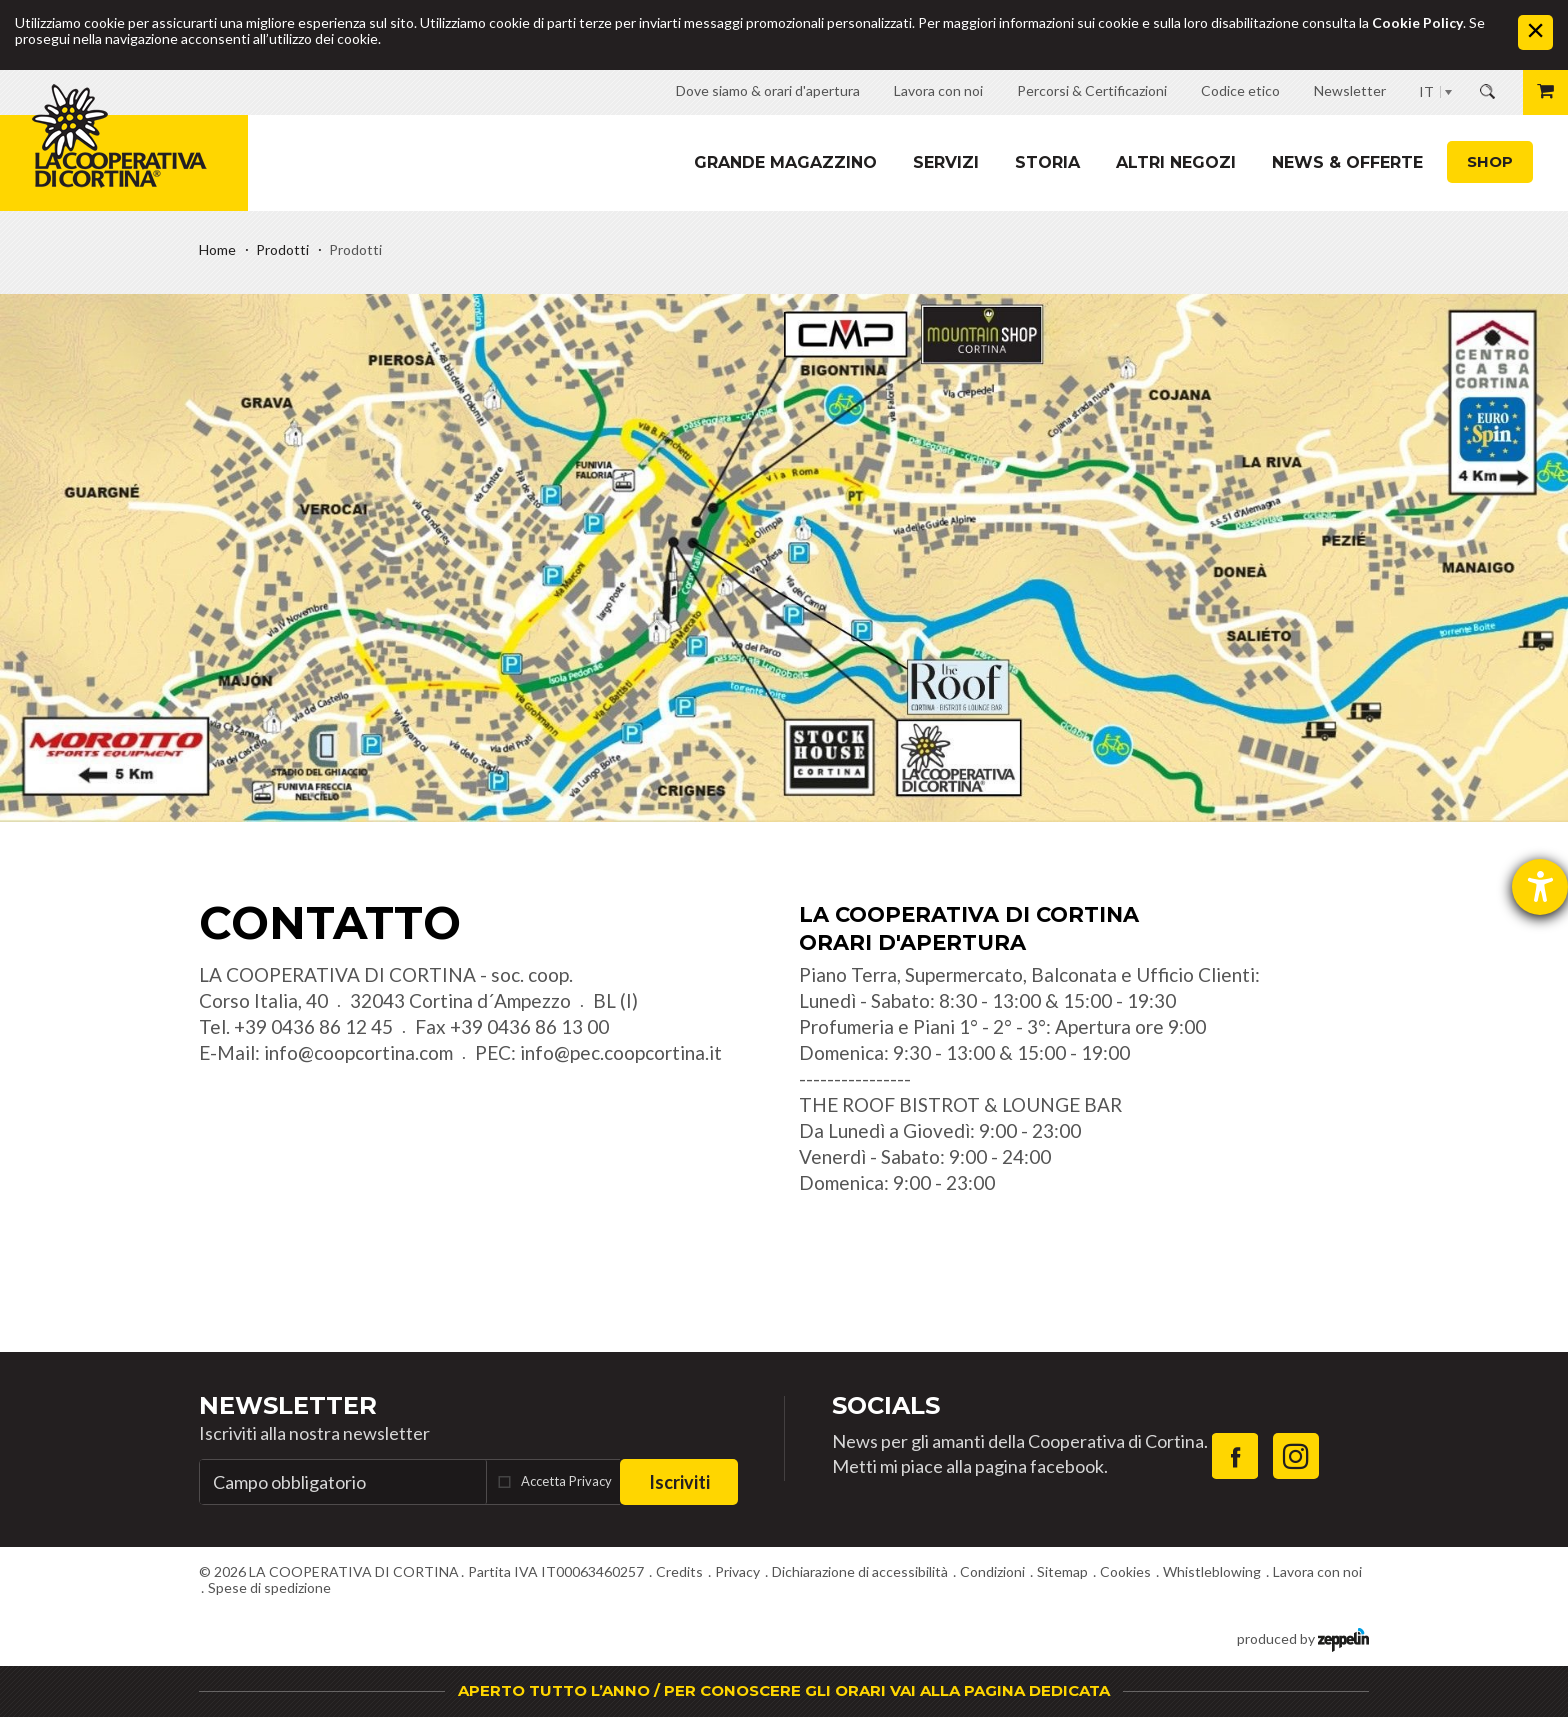 Image resolution: width=1568 pixels, height=1717 pixels. Describe the element at coordinates (1347, 162) in the screenshot. I see `News & Offerte` at that location.